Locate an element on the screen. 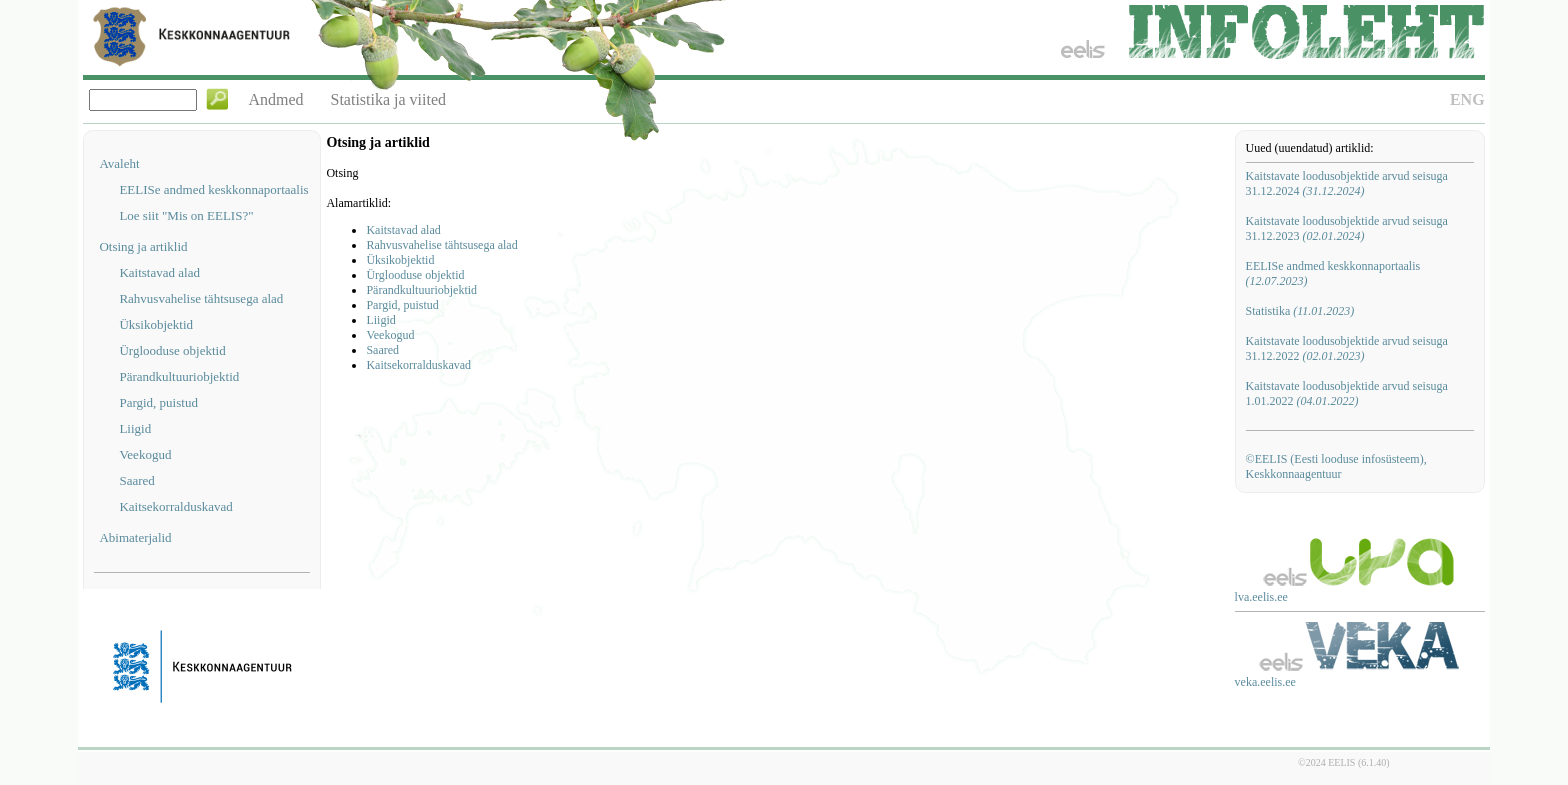 Image resolution: width=1568 pixels, height=785 pixels. Kaitstavate loodusobjektide arvud seisuga 31.12.2022 is located at coordinates (1347, 348).